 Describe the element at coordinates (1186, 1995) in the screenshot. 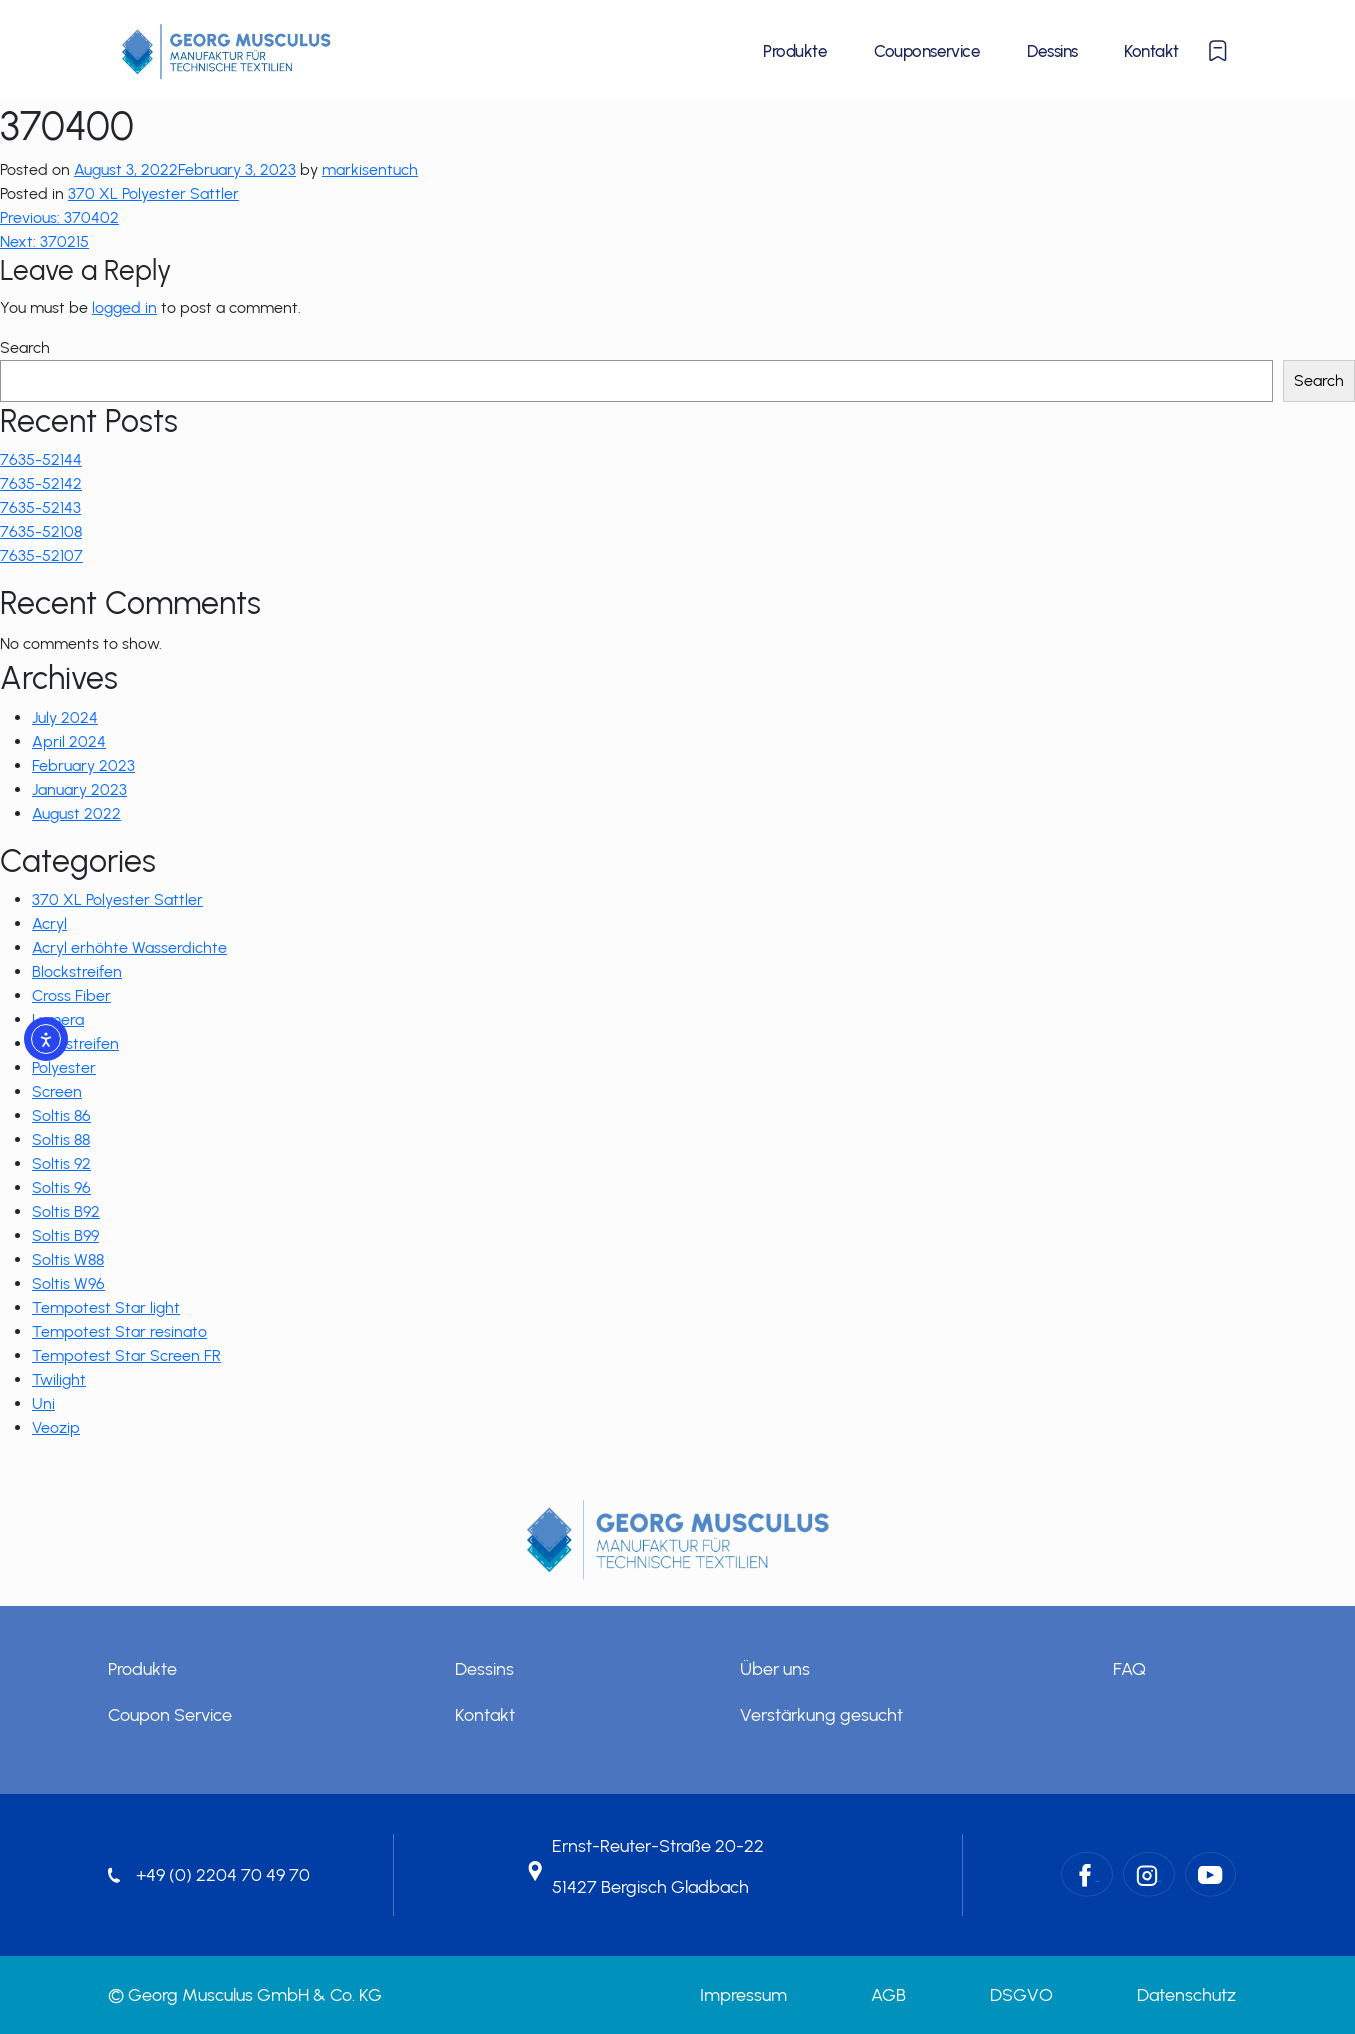

I see `Datenschutz` at that location.